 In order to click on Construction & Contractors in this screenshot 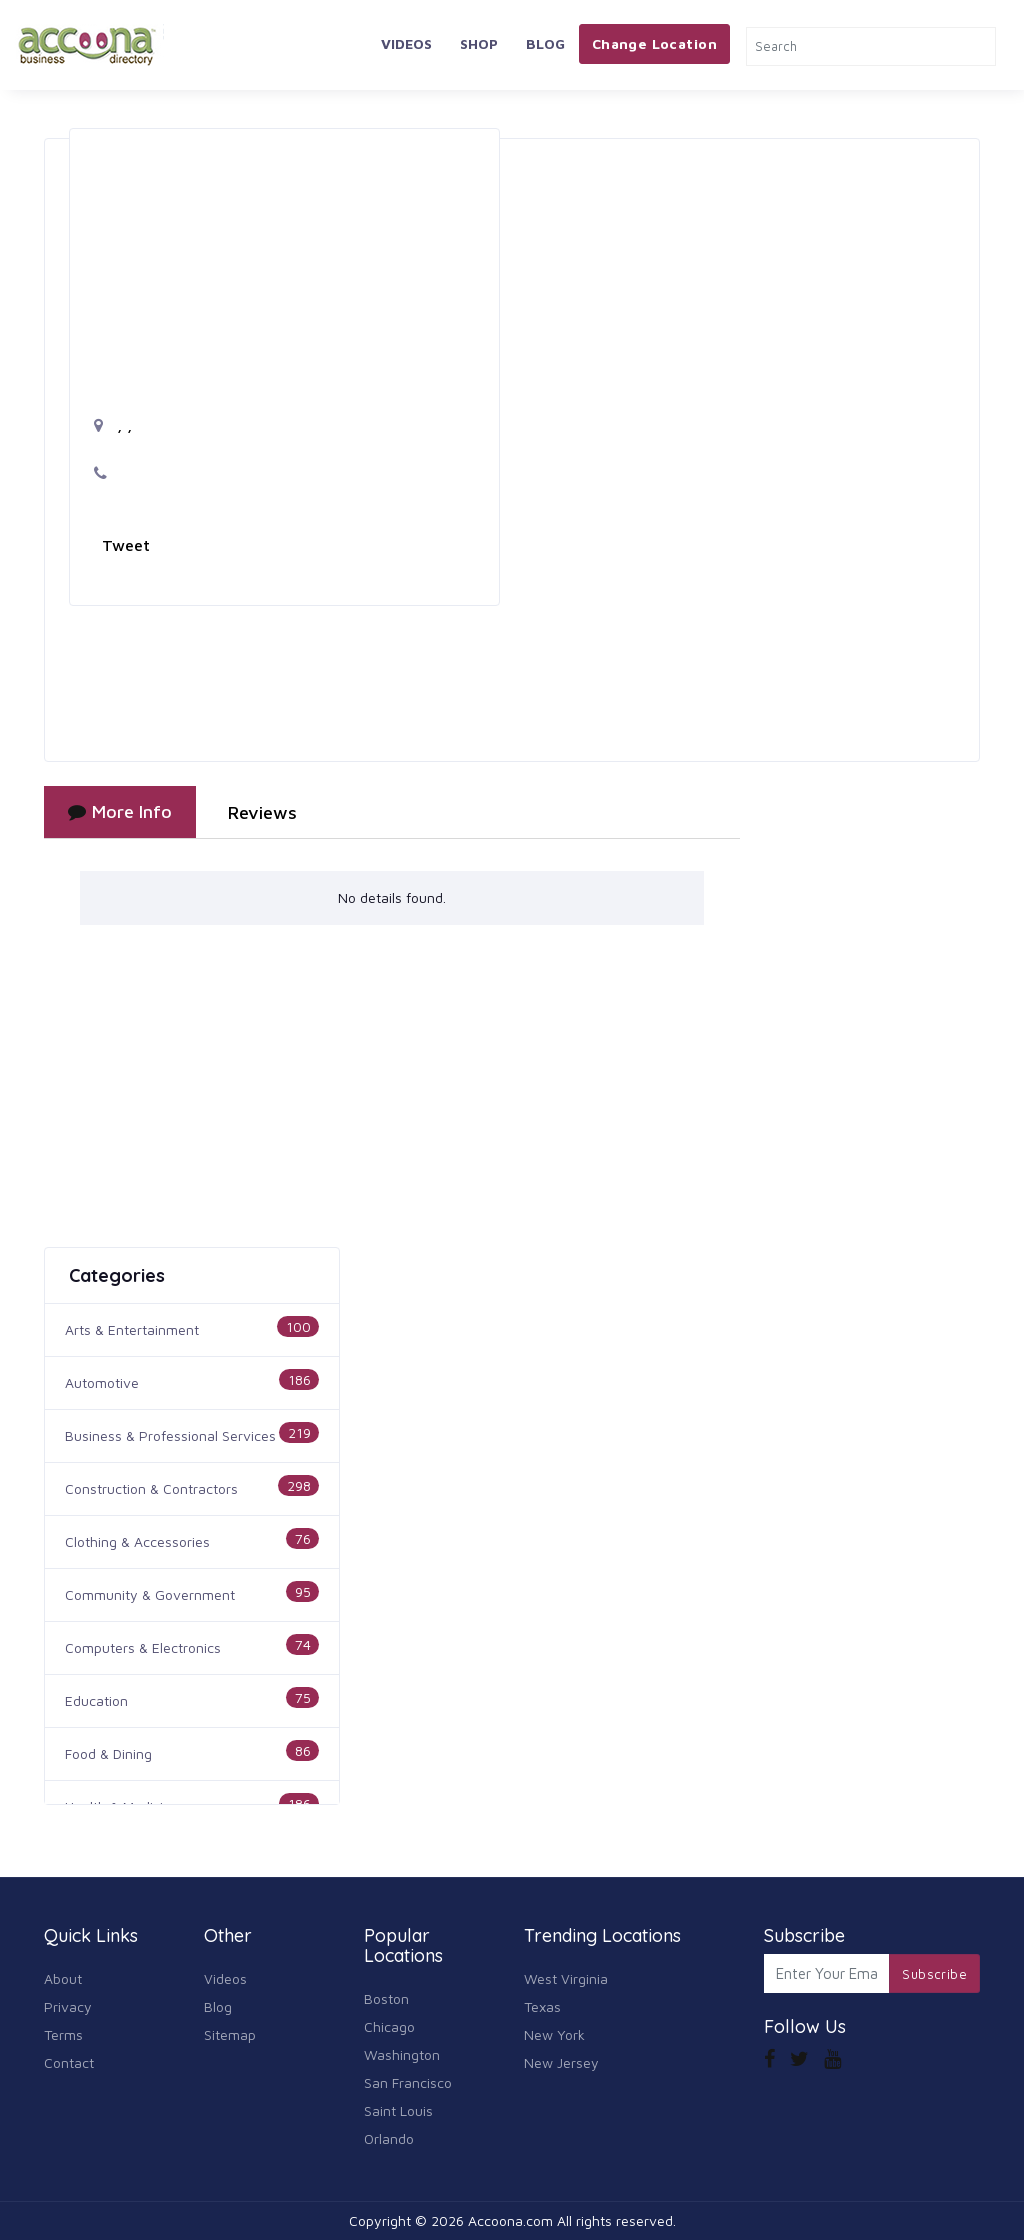, I will do `click(151, 1488)`.